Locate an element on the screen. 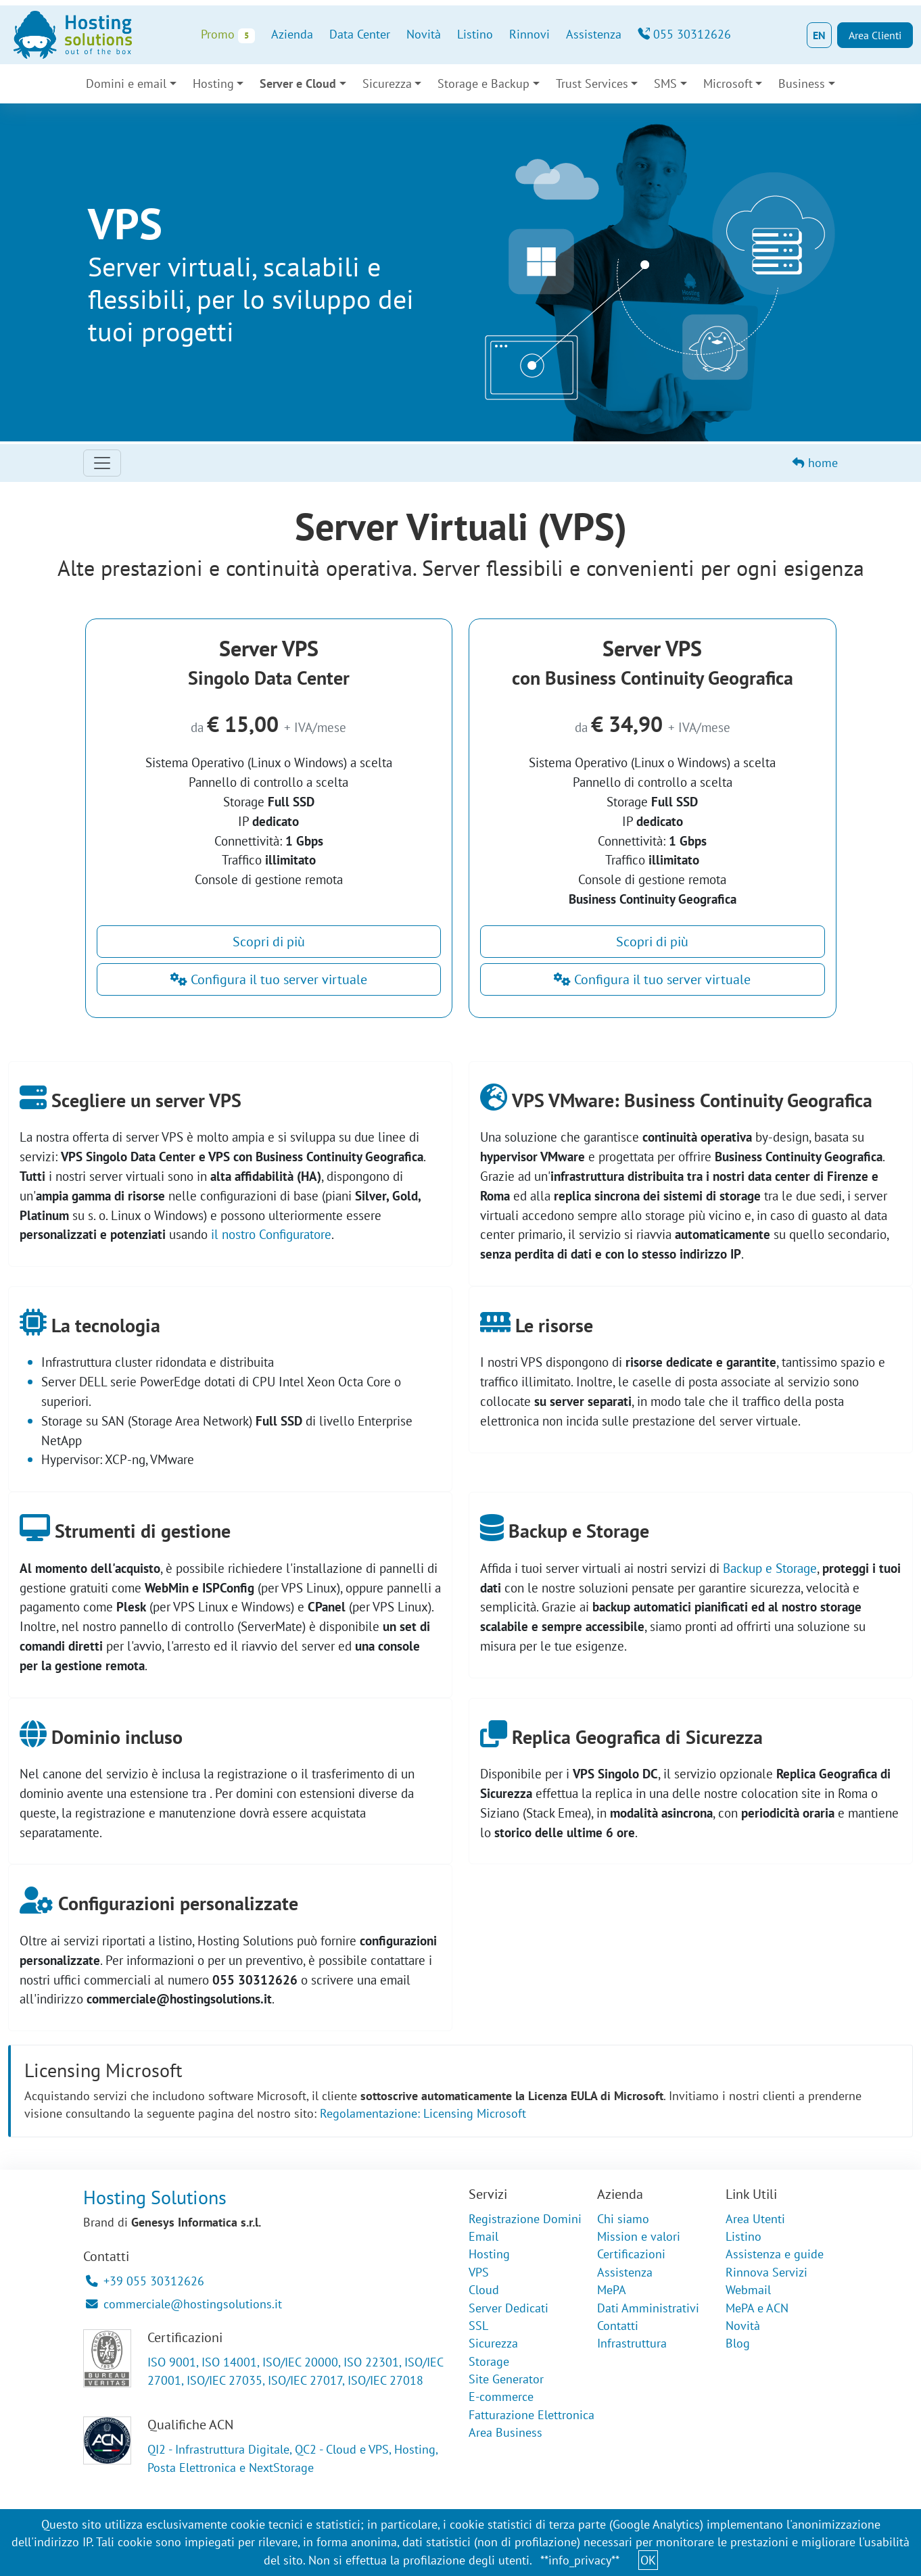 This screenshot has height=2576, width=921. Registrazione Domini is located at coordinates (525, 2219).